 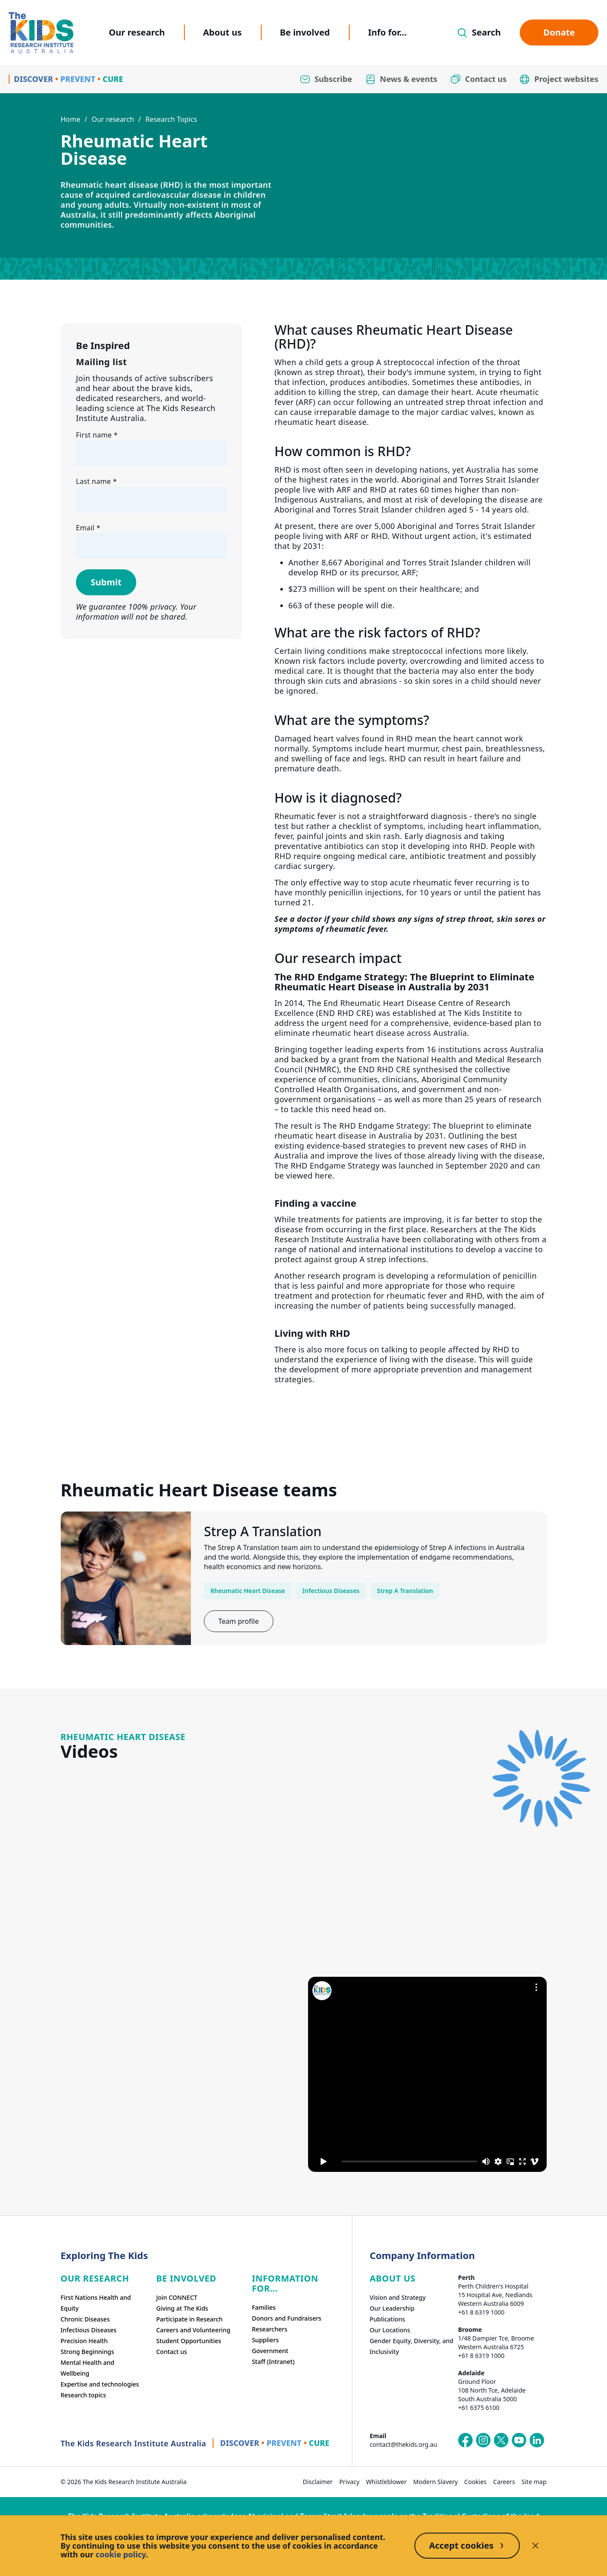 What do you see at coordinates (501, 2440) in the screenshot?
I see `[The Kids Research Institute Australia's X (Twitter) page]` at bounding box center [501, 2440].